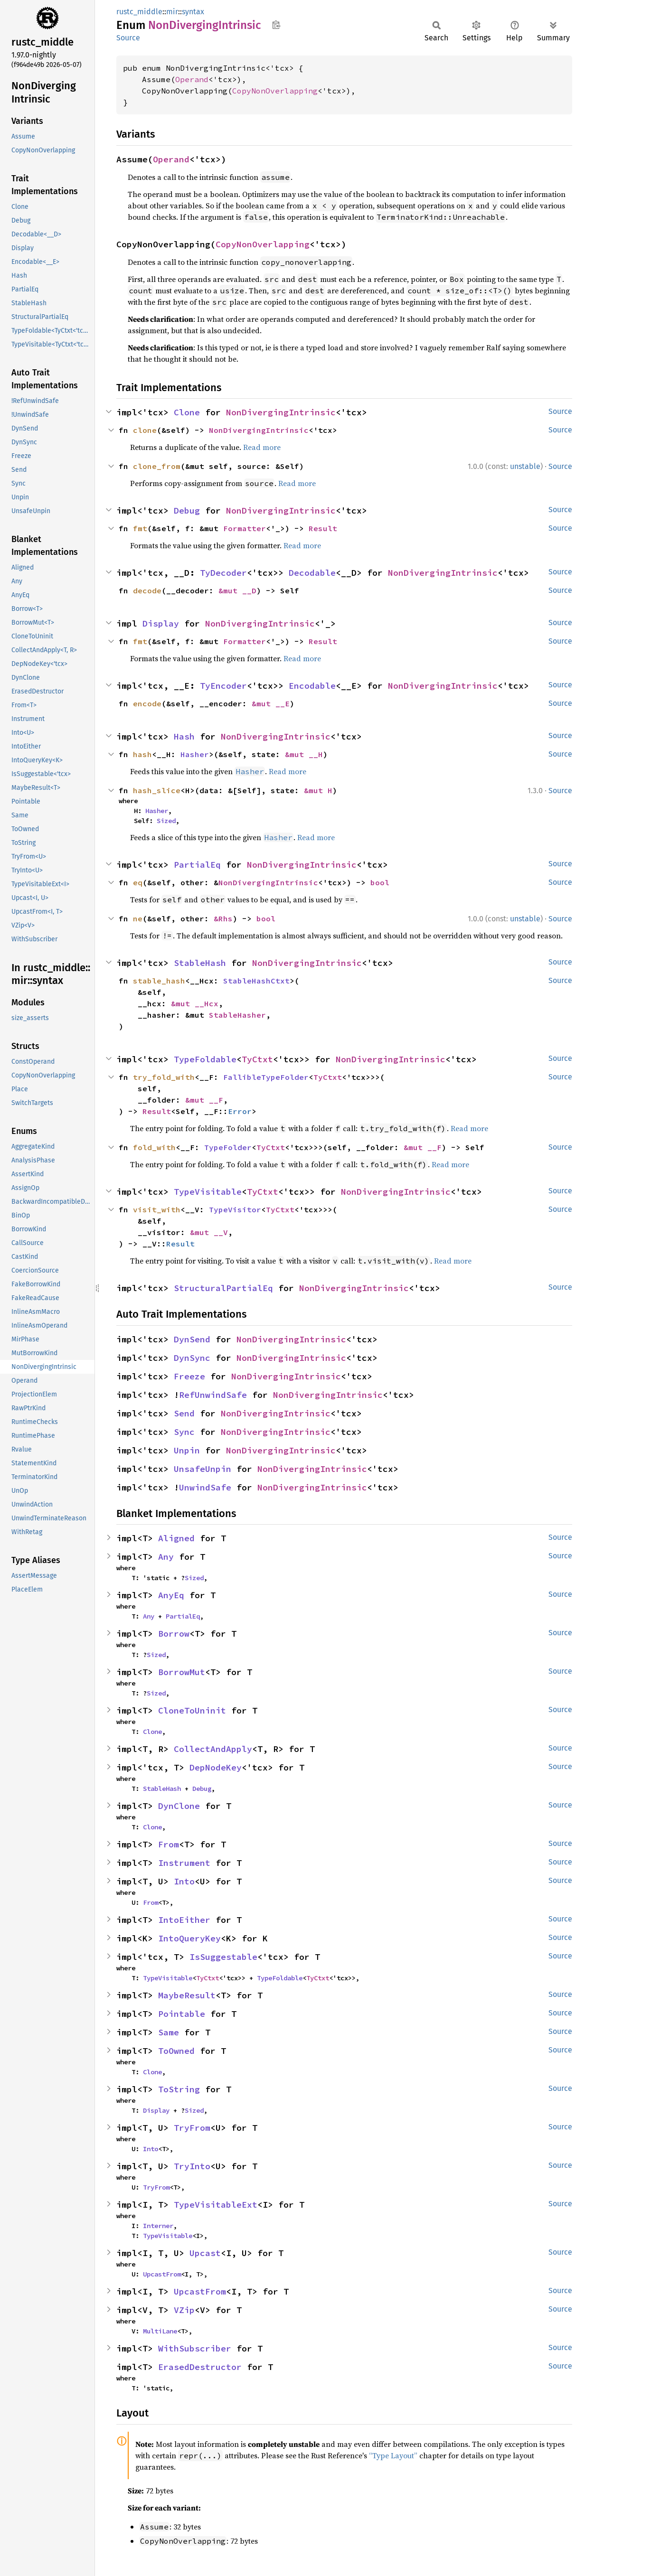 The image size is (651, 2576). Describe the element at coordinates (223, 572) in the screenshot. I see `TyDecoder` at that location.